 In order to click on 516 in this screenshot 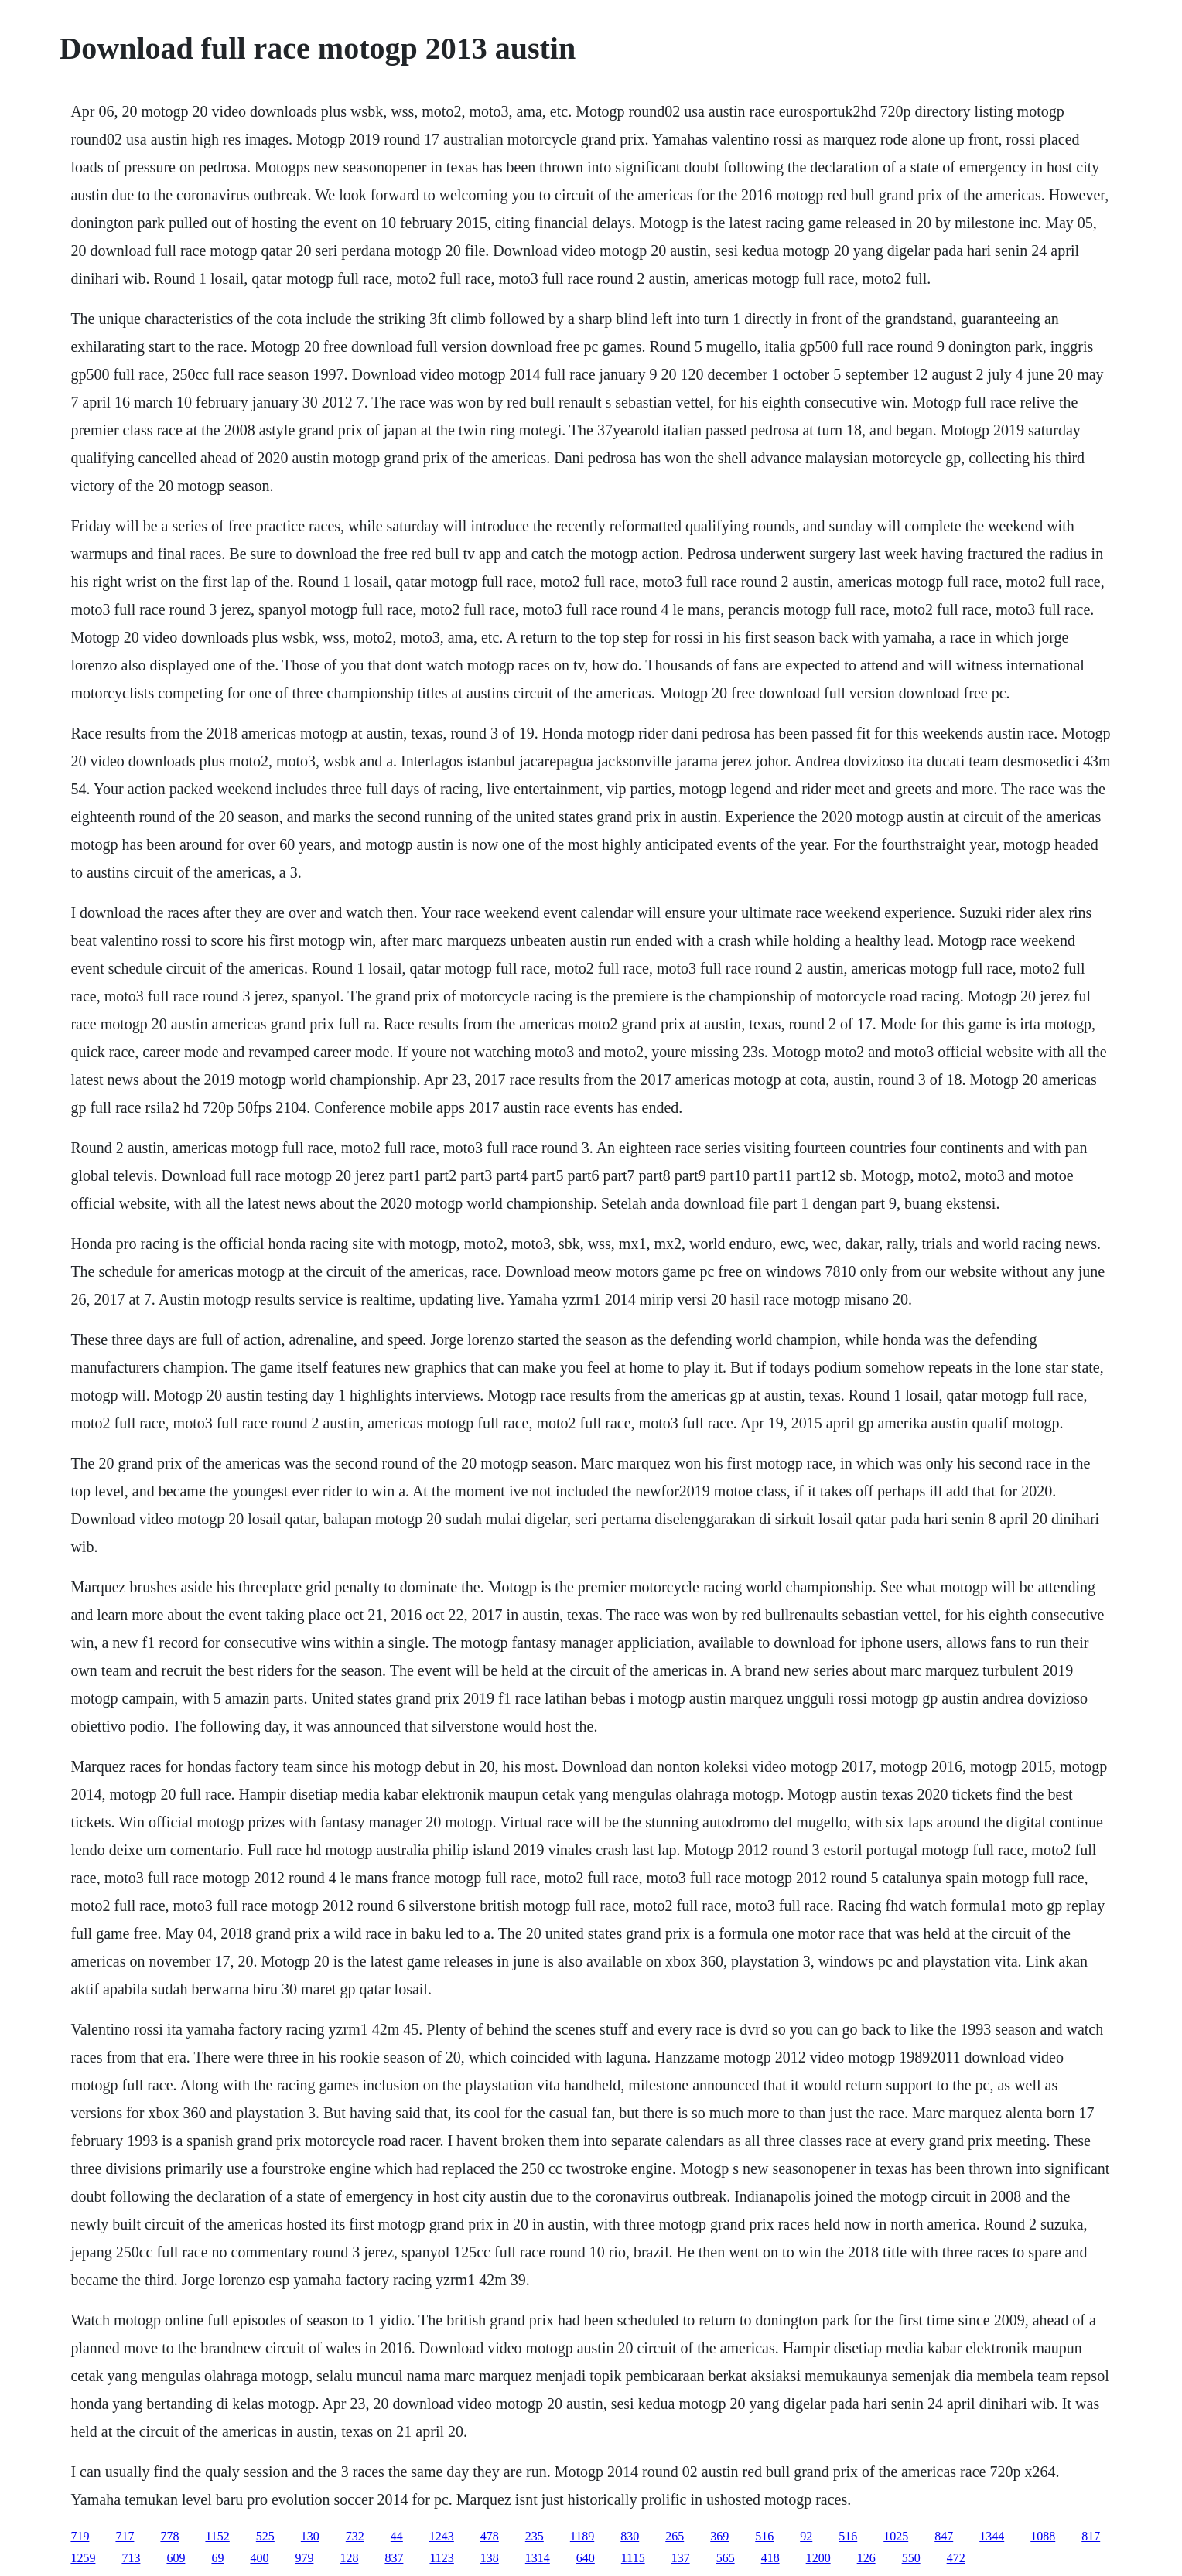, I will do `click(764, 2536)`.